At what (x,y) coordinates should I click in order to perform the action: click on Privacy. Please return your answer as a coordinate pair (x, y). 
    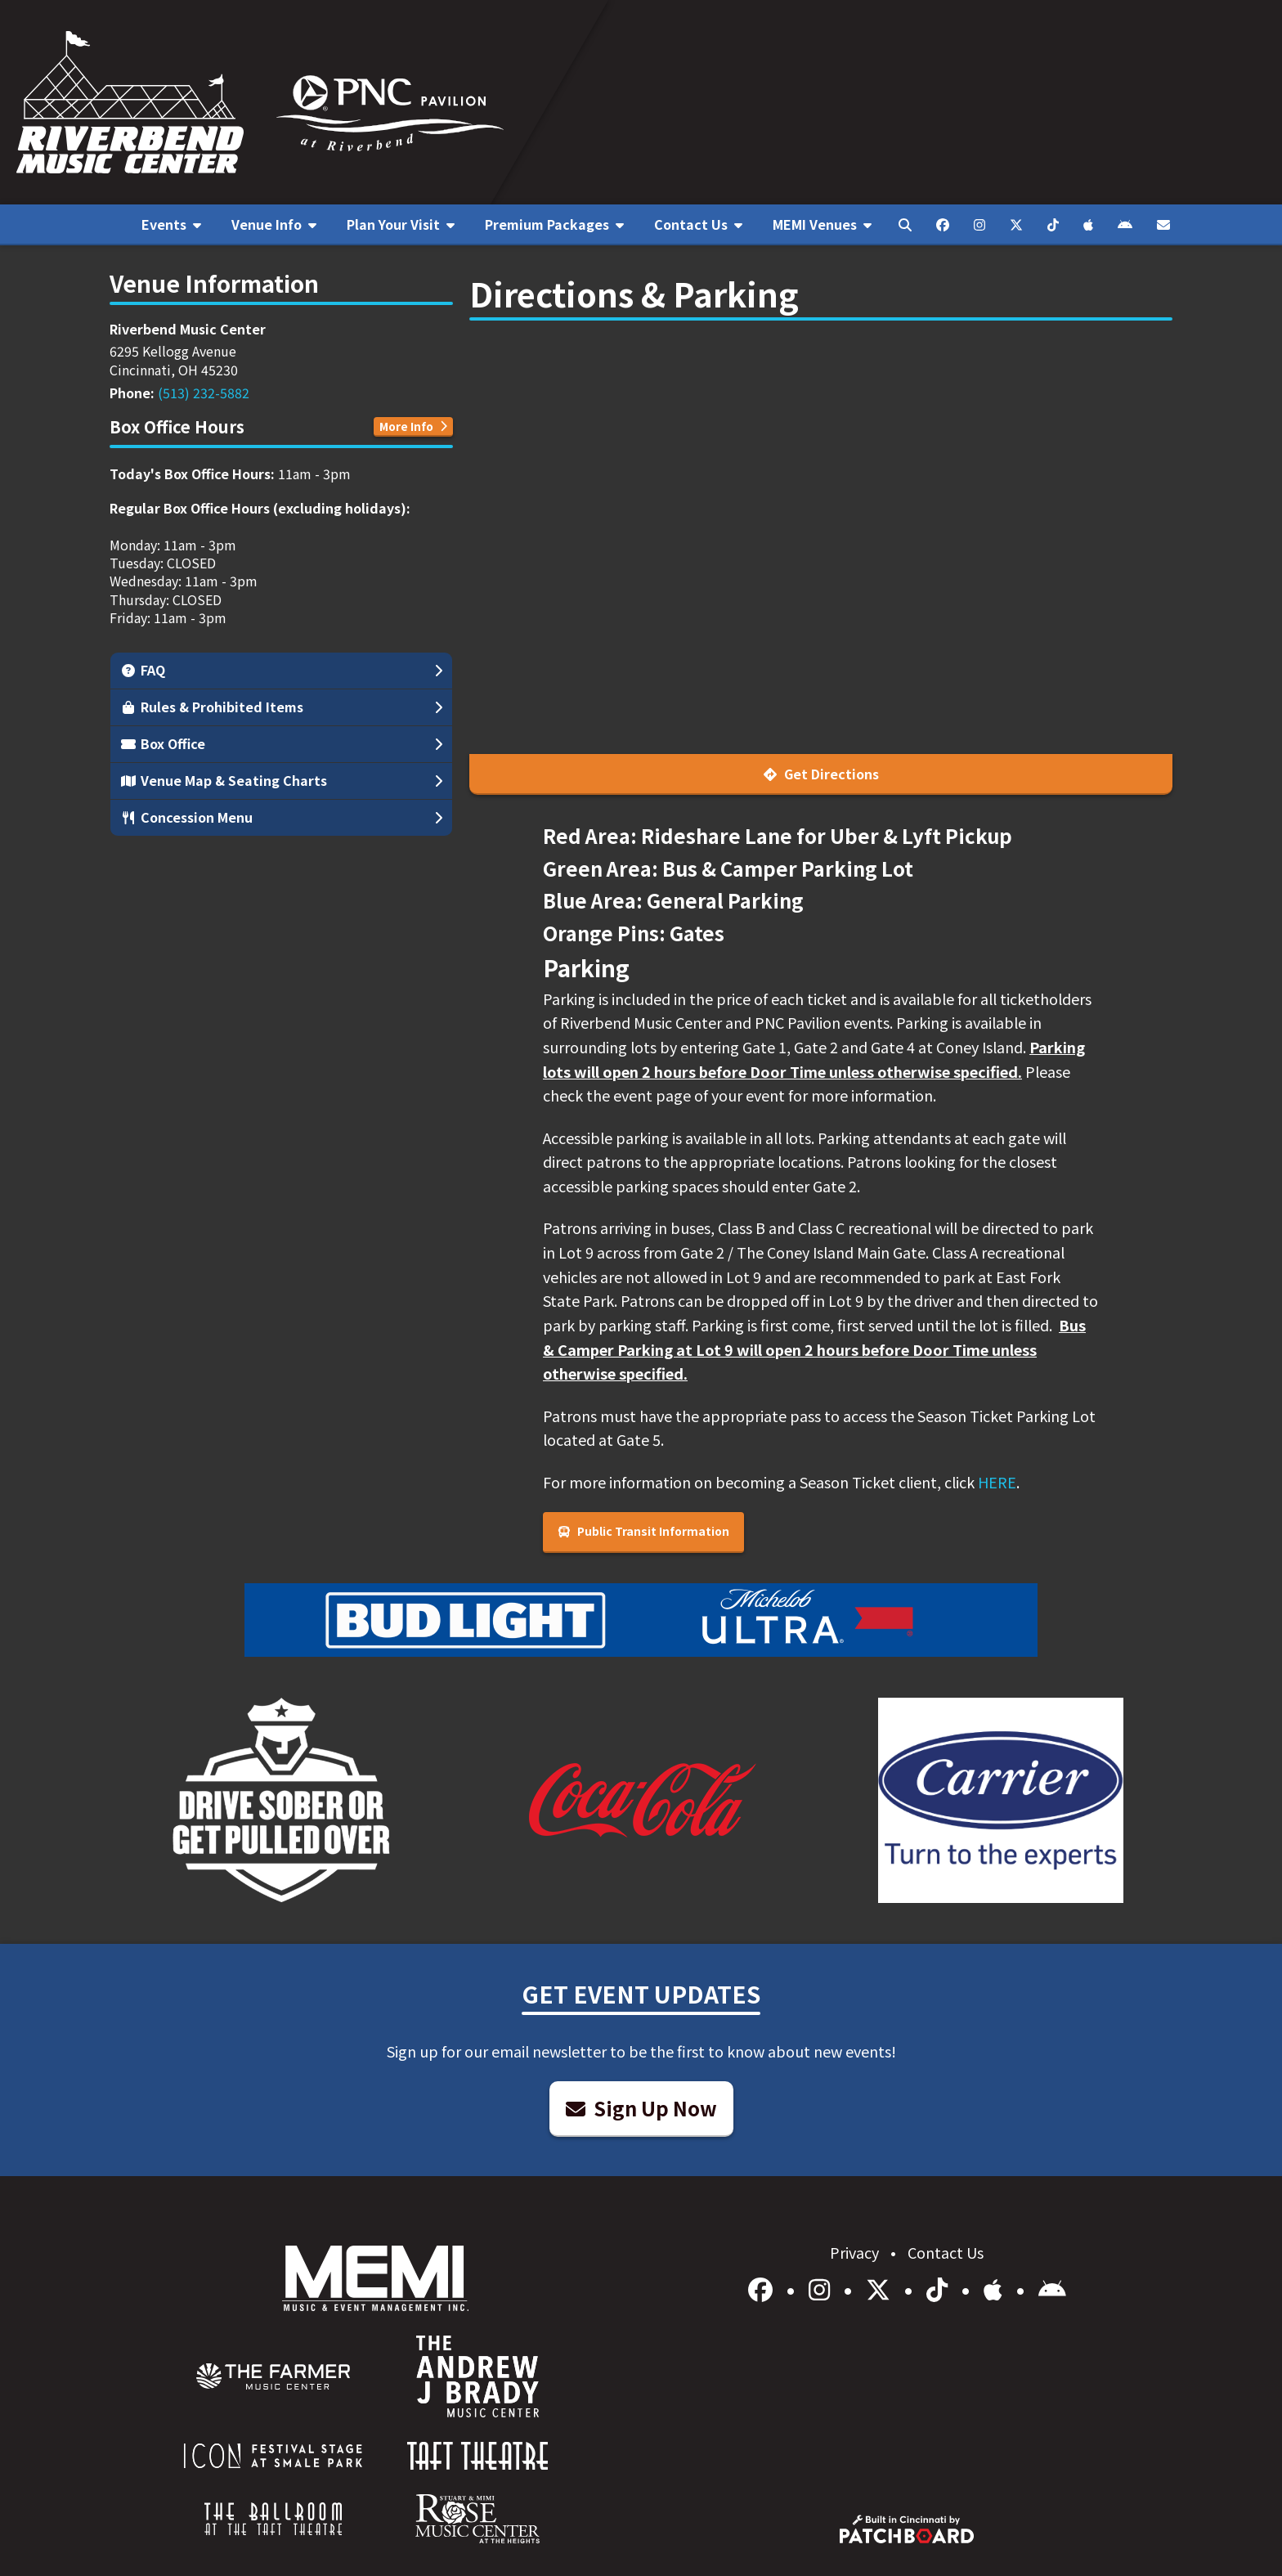
    Looking at the image, I should click on (856, 2252).